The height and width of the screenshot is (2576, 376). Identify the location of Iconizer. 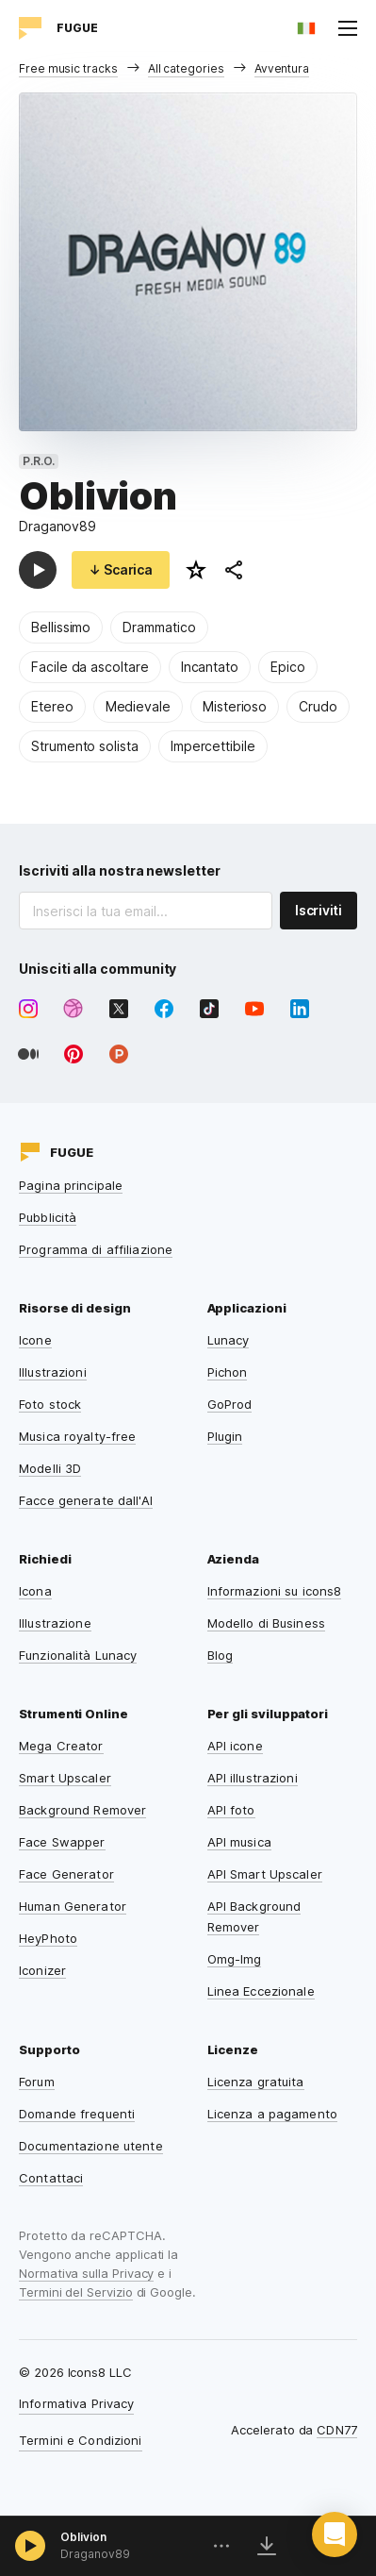
(42, 1970).